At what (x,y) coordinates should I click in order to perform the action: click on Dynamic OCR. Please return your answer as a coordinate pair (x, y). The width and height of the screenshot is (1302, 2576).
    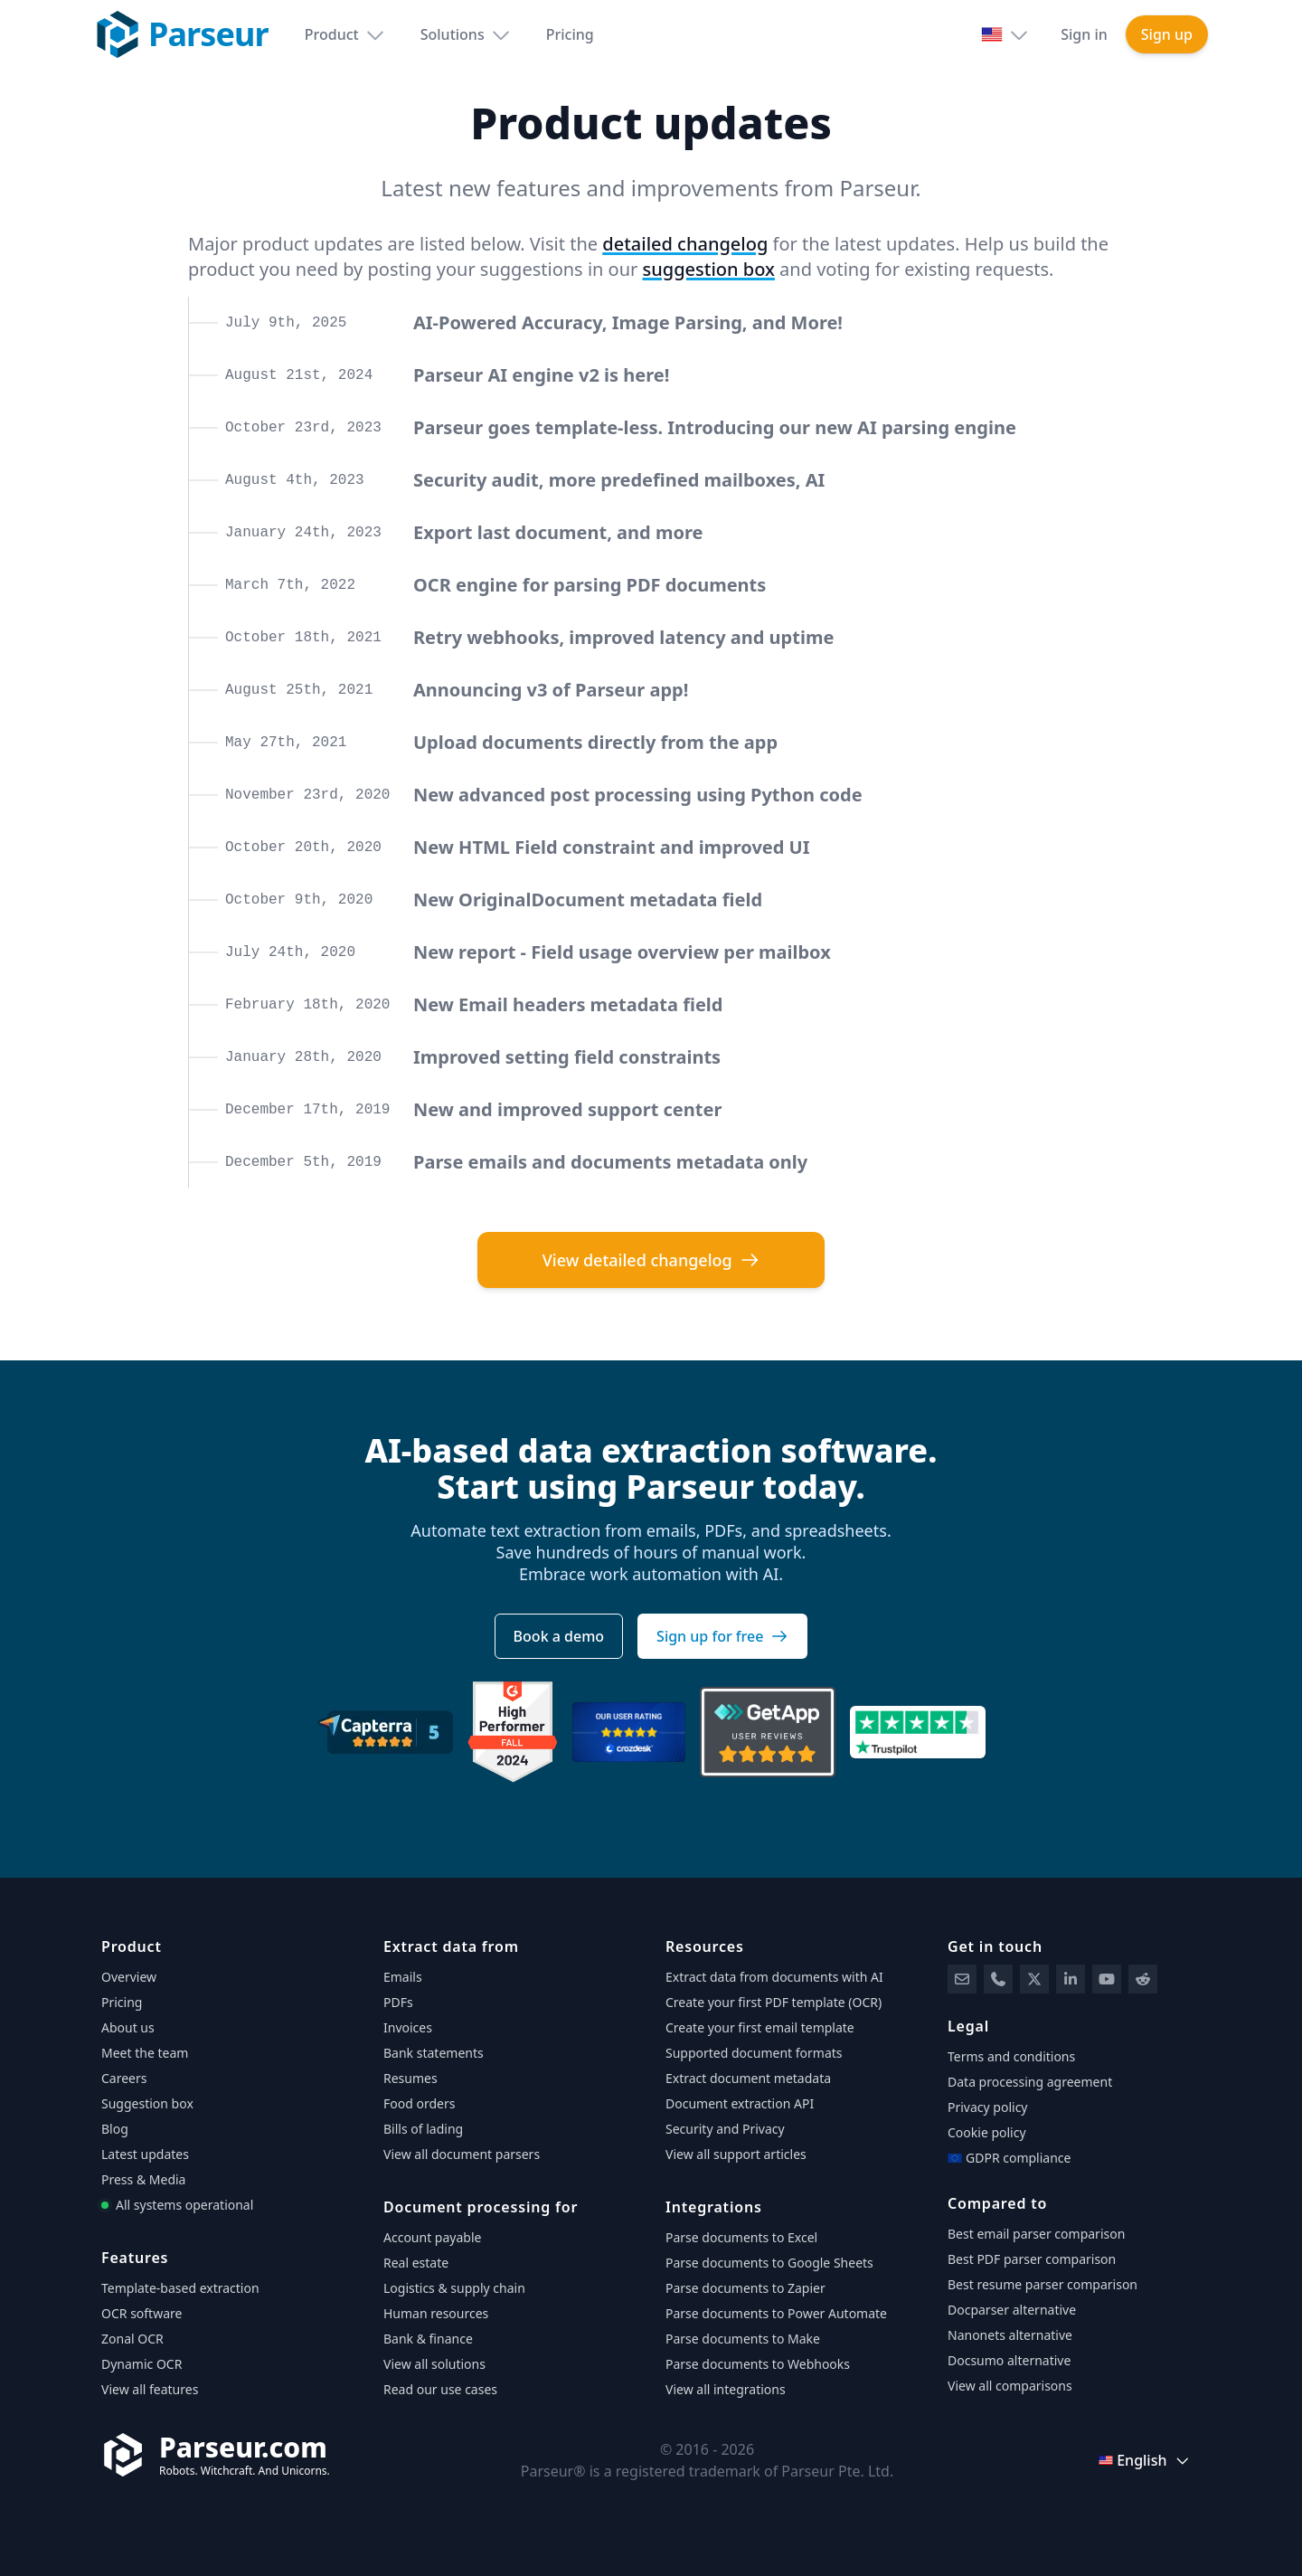
    Looking at the image, I should click on (141, 2363).